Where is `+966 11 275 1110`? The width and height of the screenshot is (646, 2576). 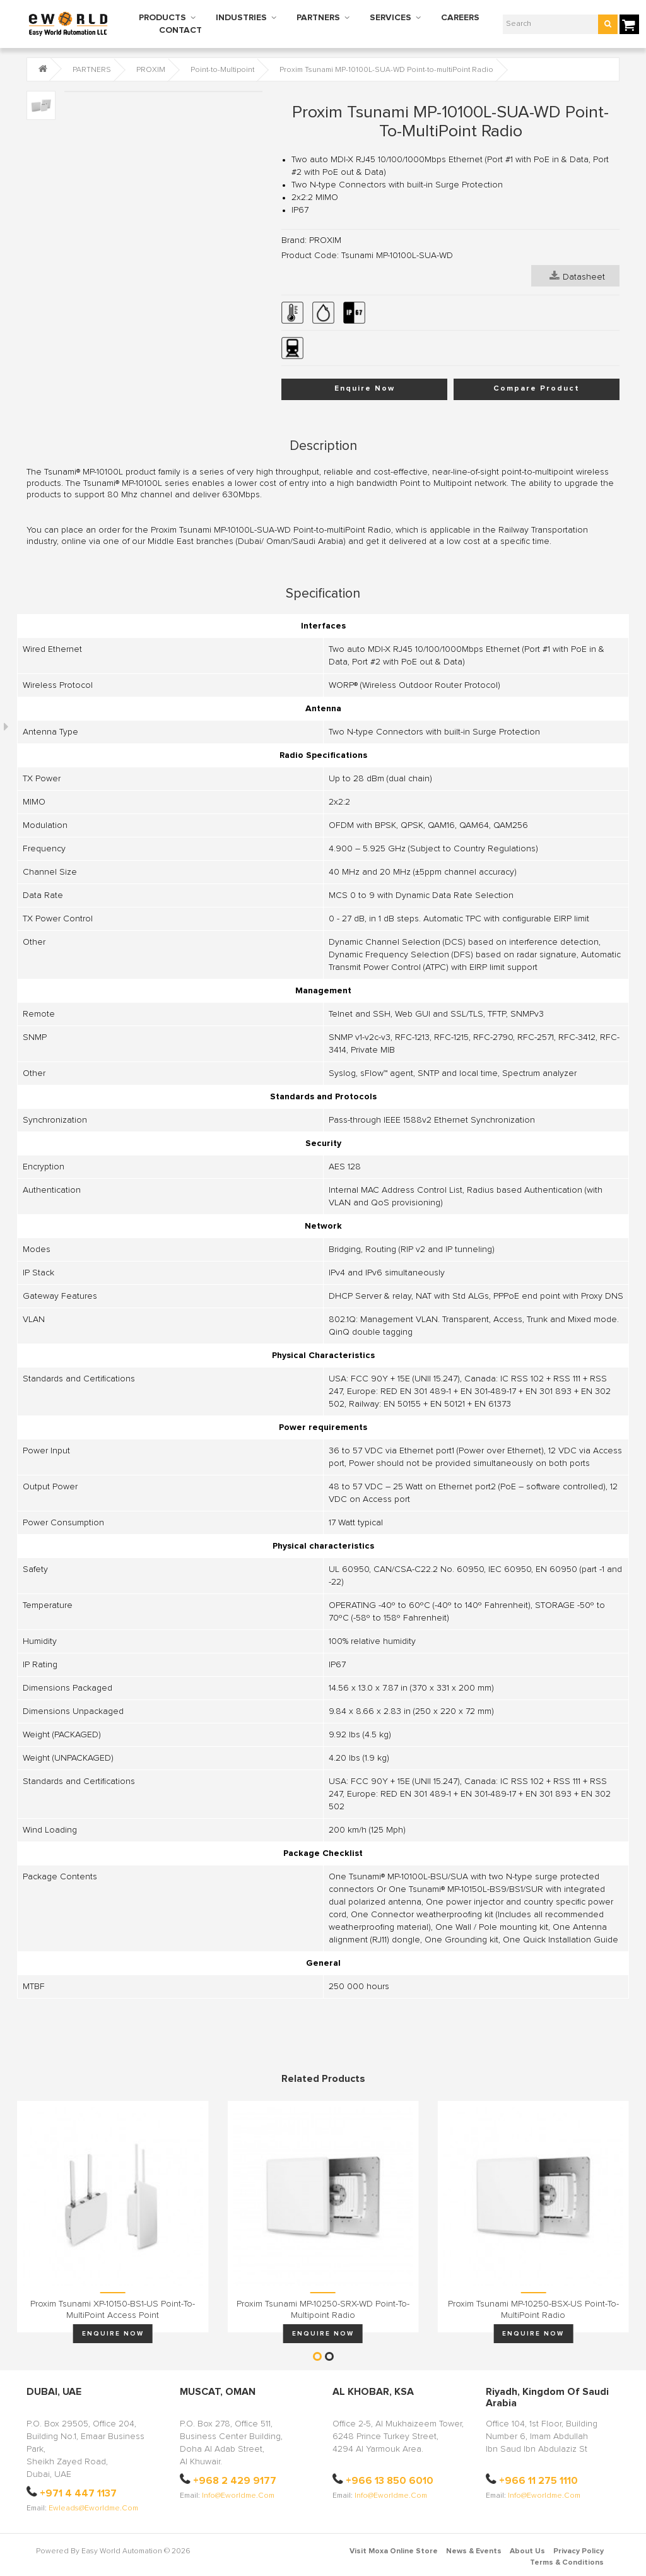
+966 11 275 1110 is located at coordinates (538, 2481).